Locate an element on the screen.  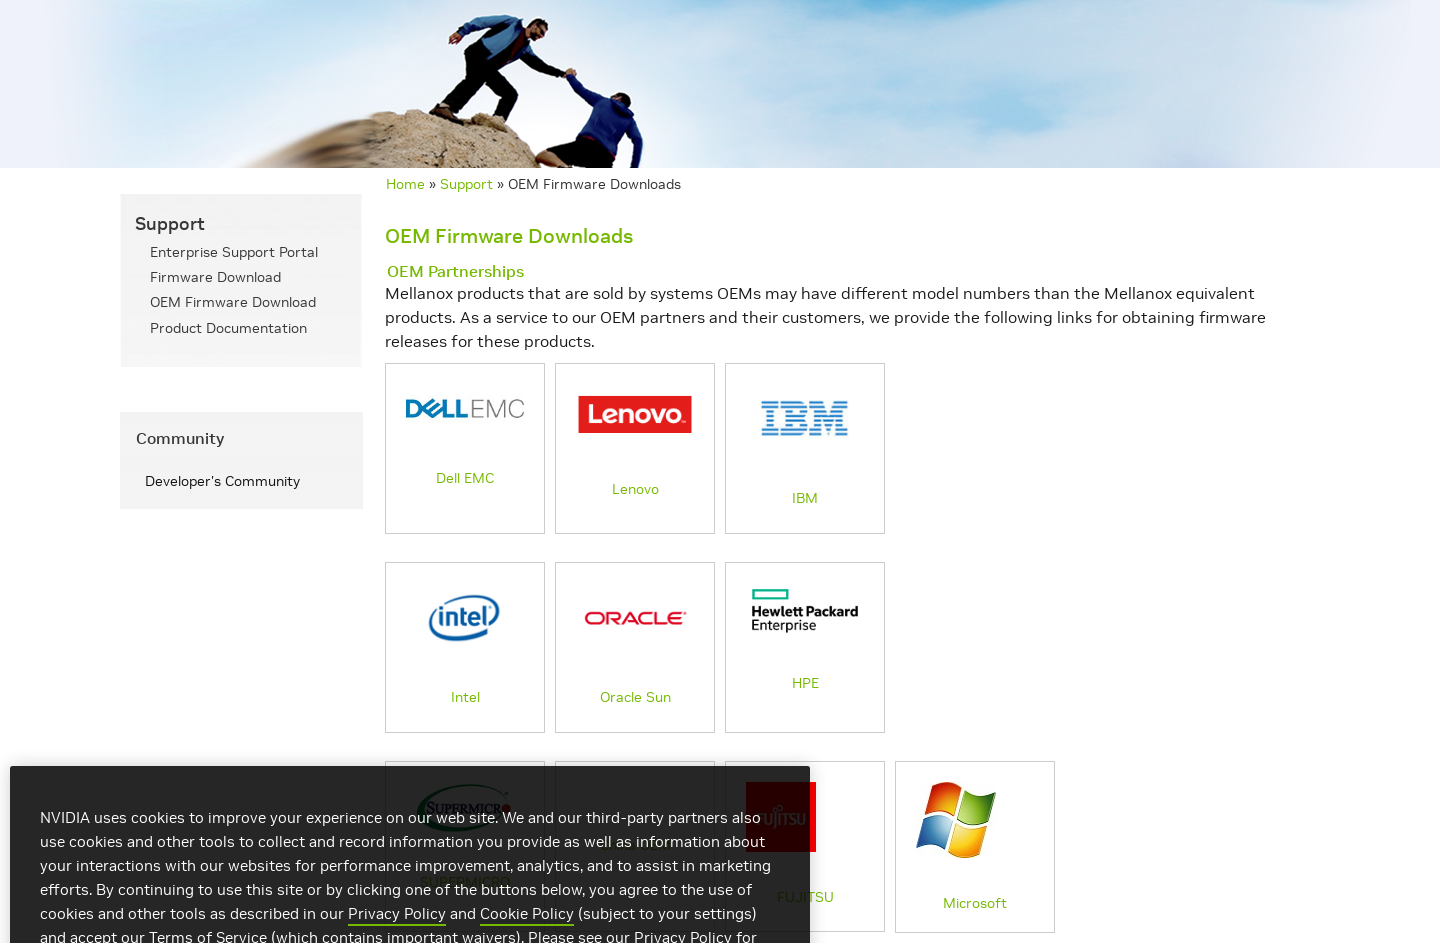
Enterprise Support Portal is located at coordinates (234, 252).